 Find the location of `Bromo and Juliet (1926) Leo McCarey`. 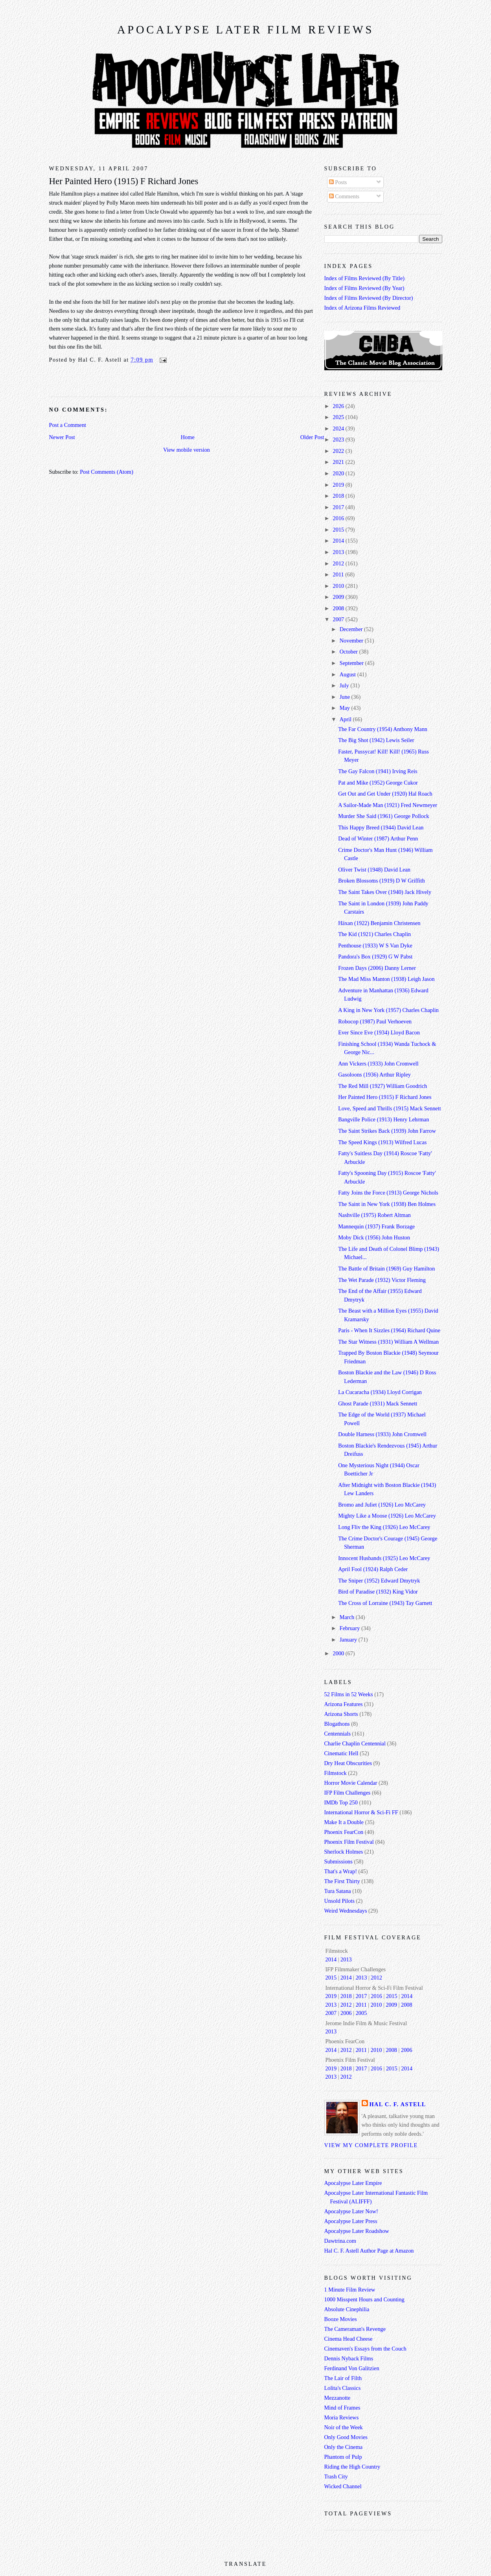

Bromo and Juliet (1926) Leo McCarey is located at coordinates (382, 1504).